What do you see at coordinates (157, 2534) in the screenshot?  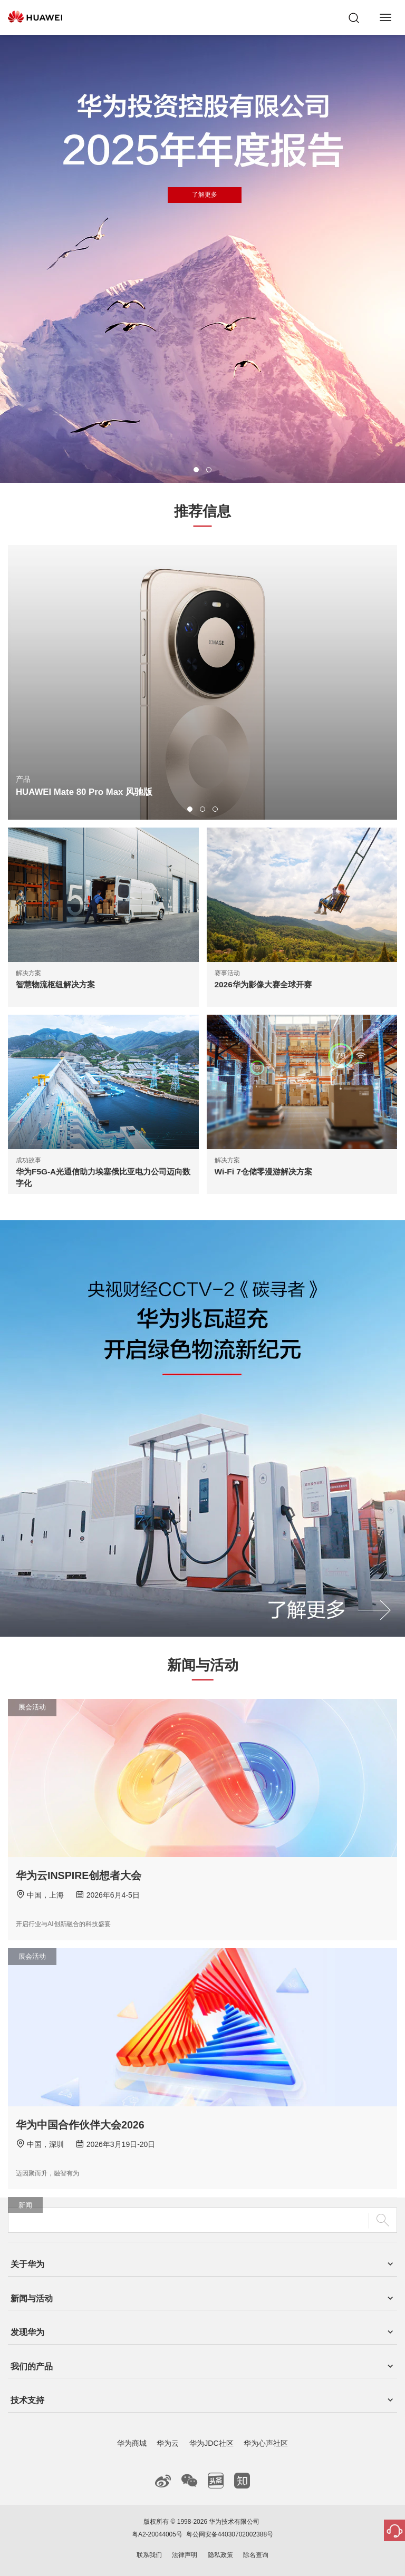 I see `粤A2-20044005号` at bounding box center [157, 2534].